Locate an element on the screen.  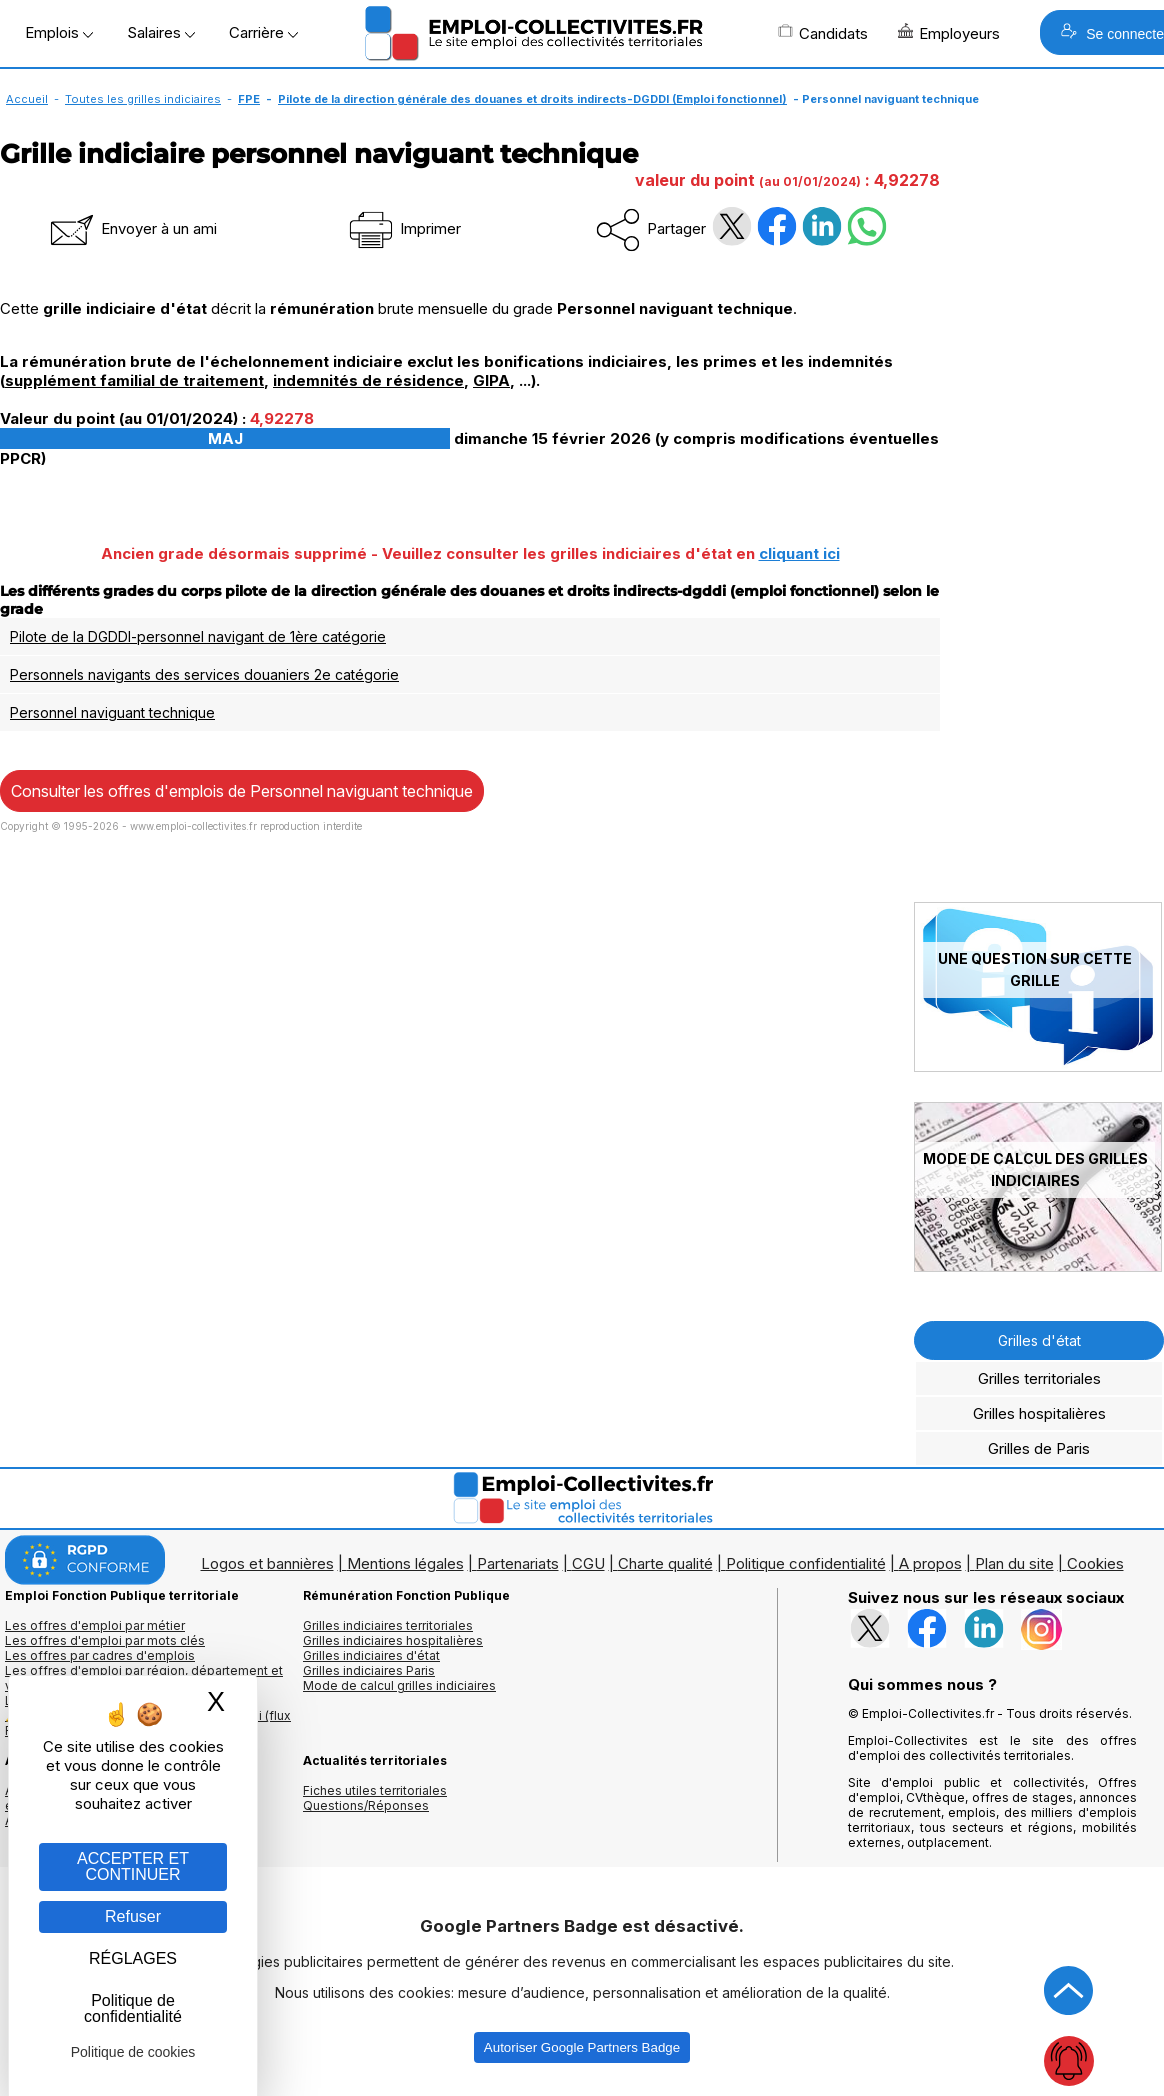
Emplois is located at coordinates (59, 32).